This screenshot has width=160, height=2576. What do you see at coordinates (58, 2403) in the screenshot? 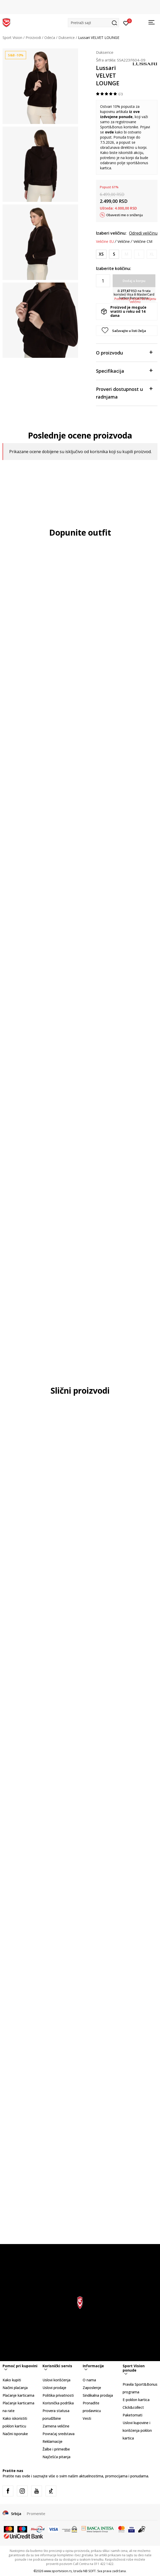
I see `Korisnička podrška` at bounding box center [58, 2403].